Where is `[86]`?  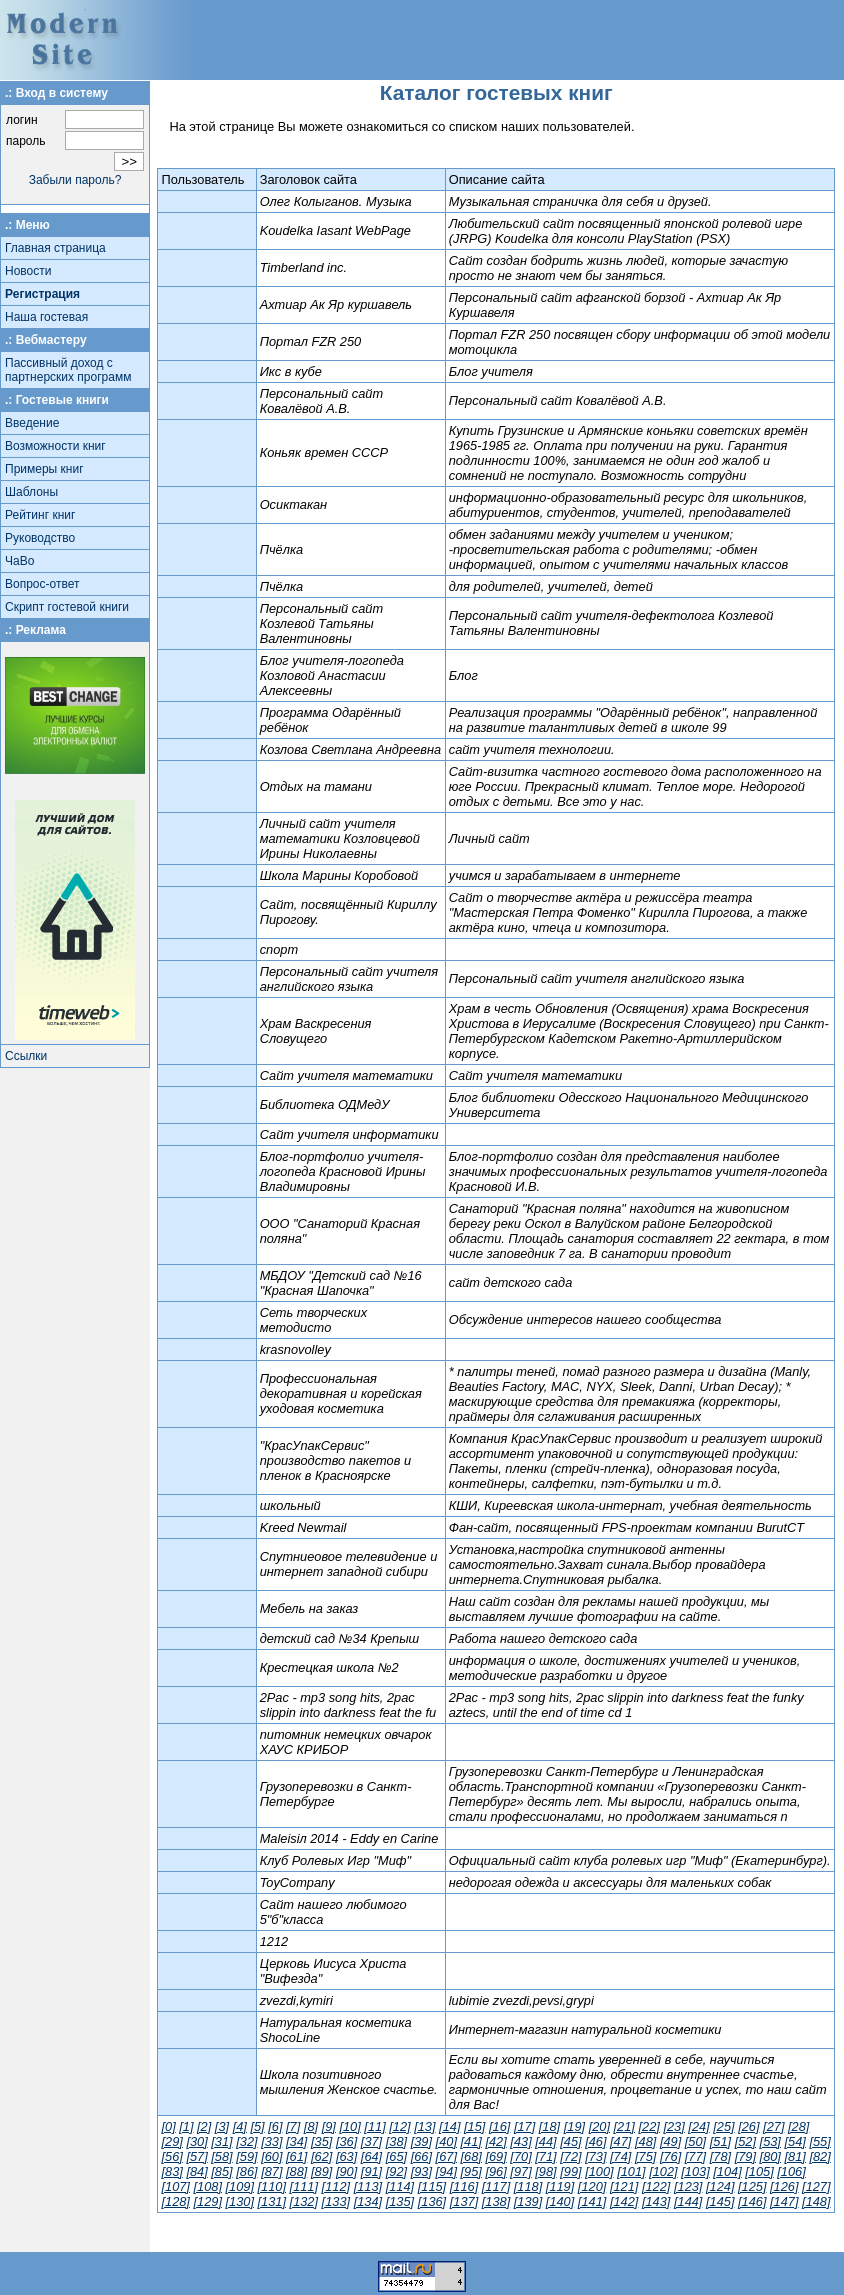
[86] is located at coordinates (246, 2171).